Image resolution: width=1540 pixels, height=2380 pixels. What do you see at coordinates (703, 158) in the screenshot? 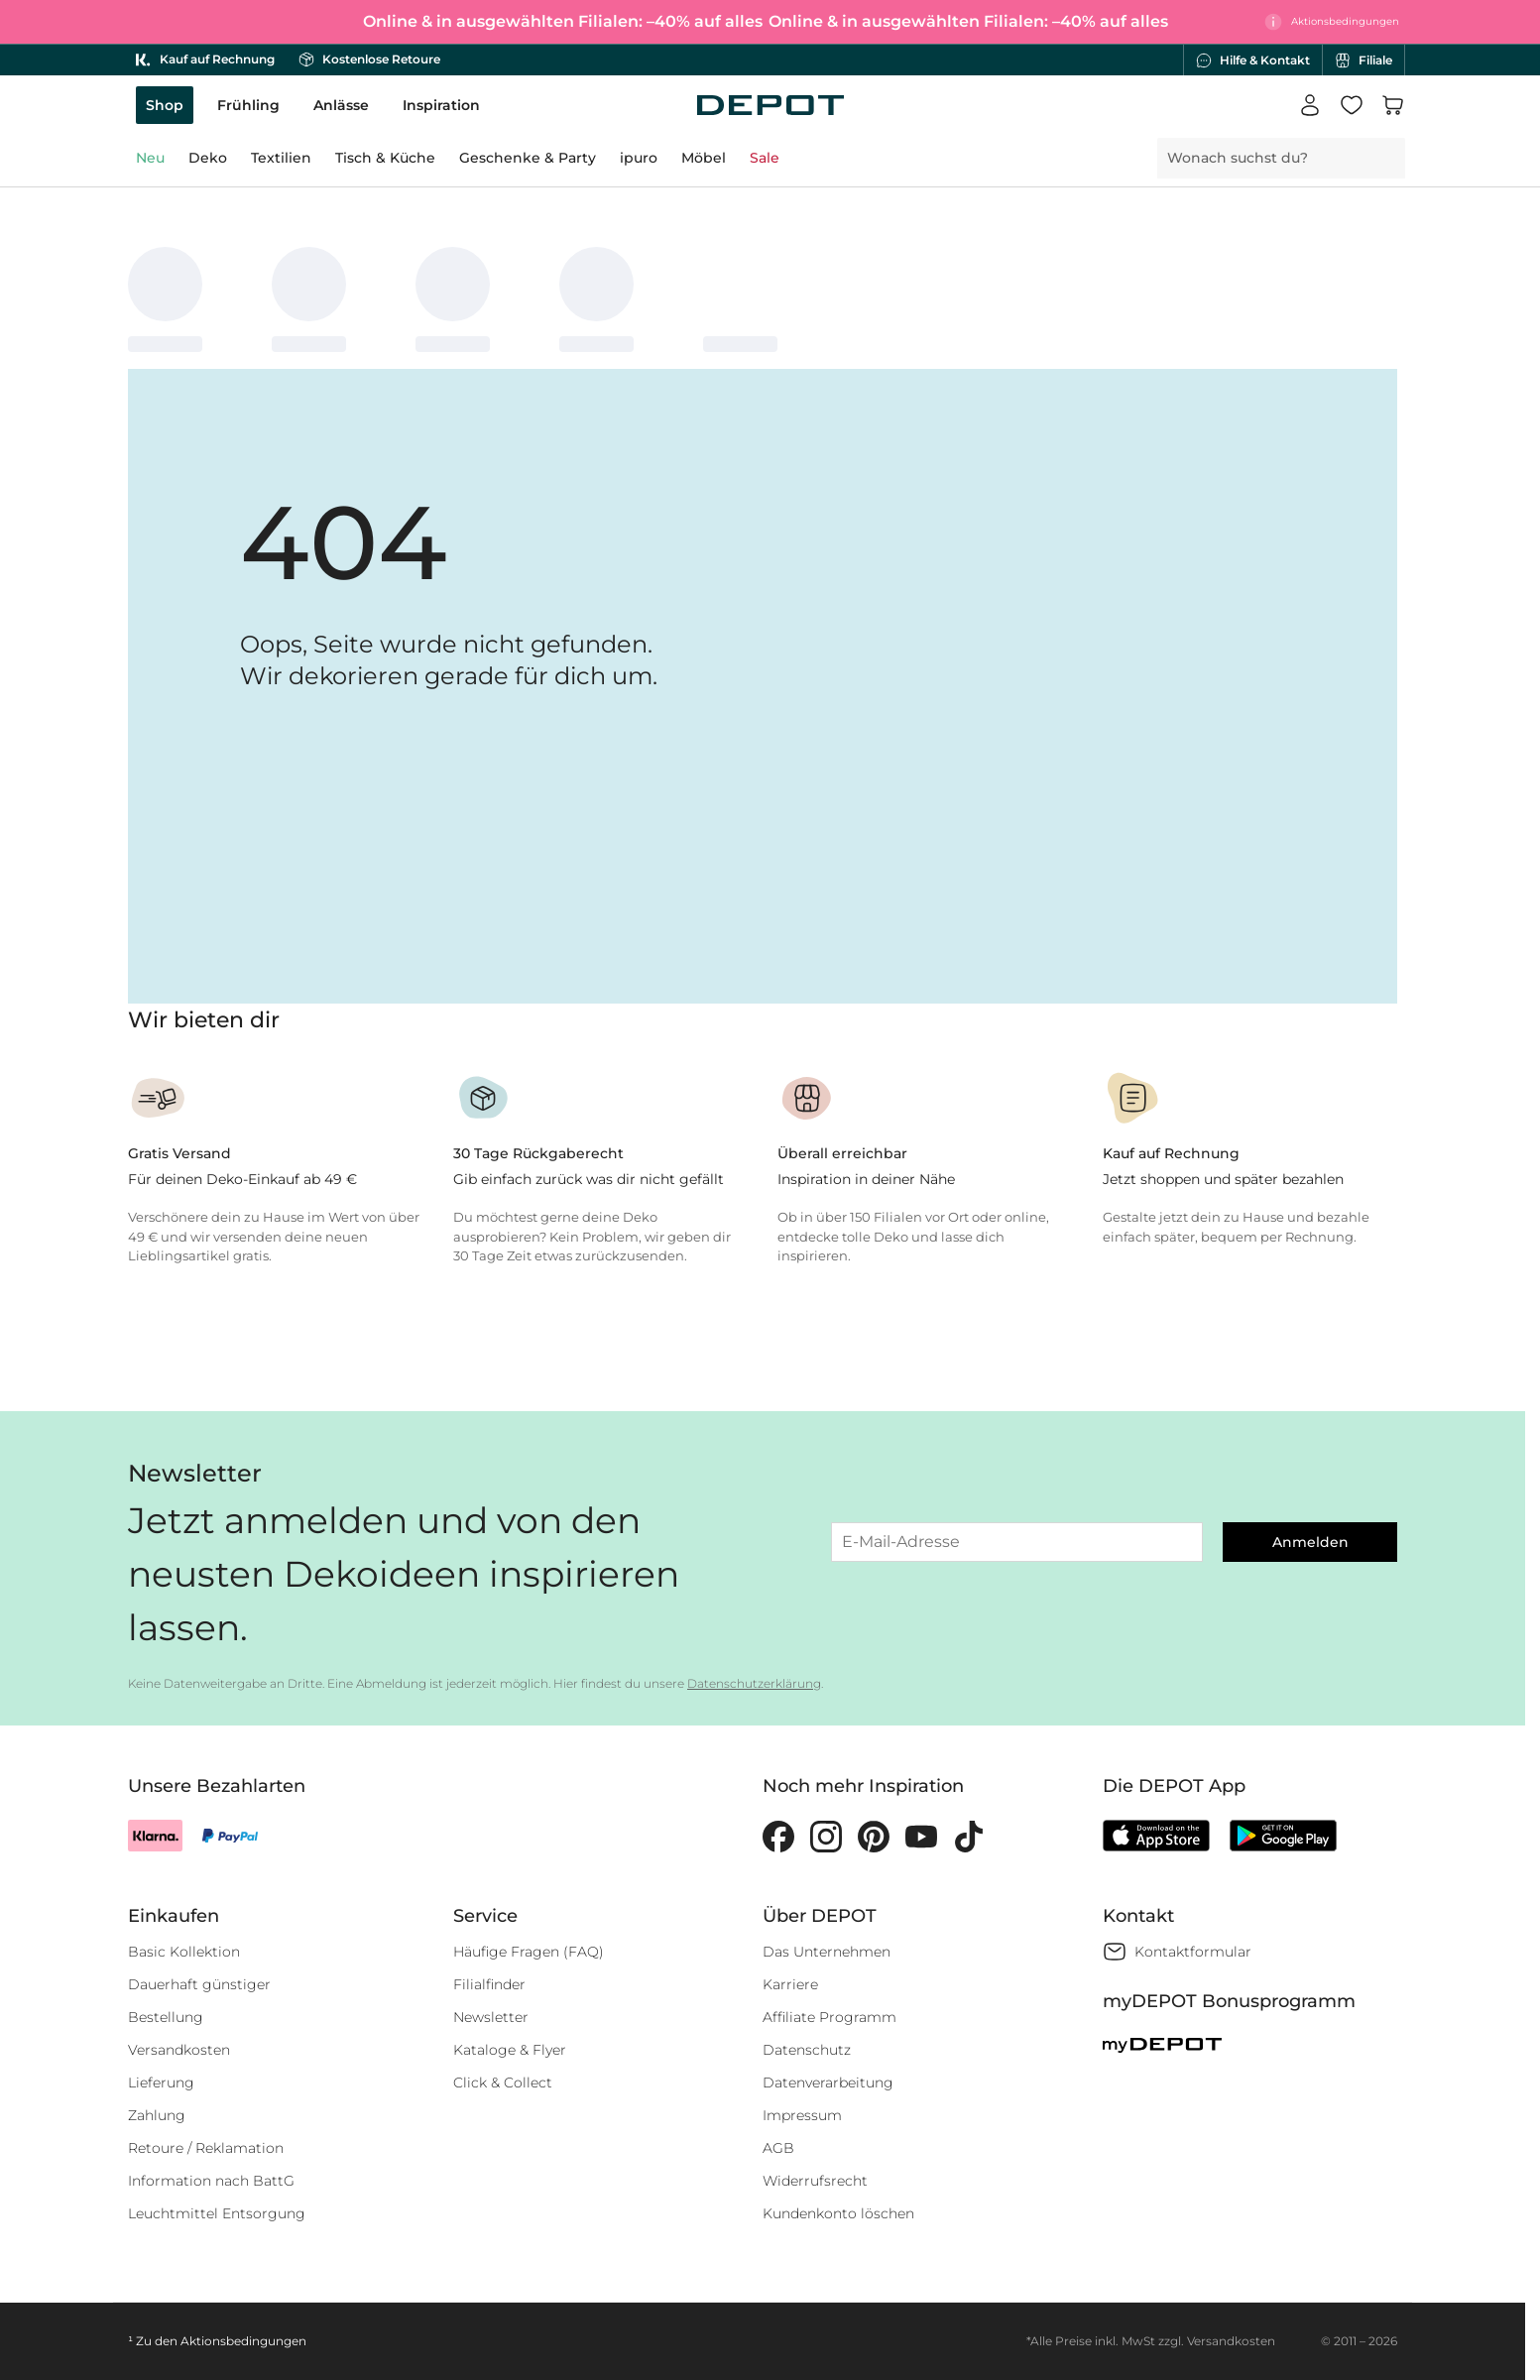
I see `Möbel` at bounding box center [703, 158].